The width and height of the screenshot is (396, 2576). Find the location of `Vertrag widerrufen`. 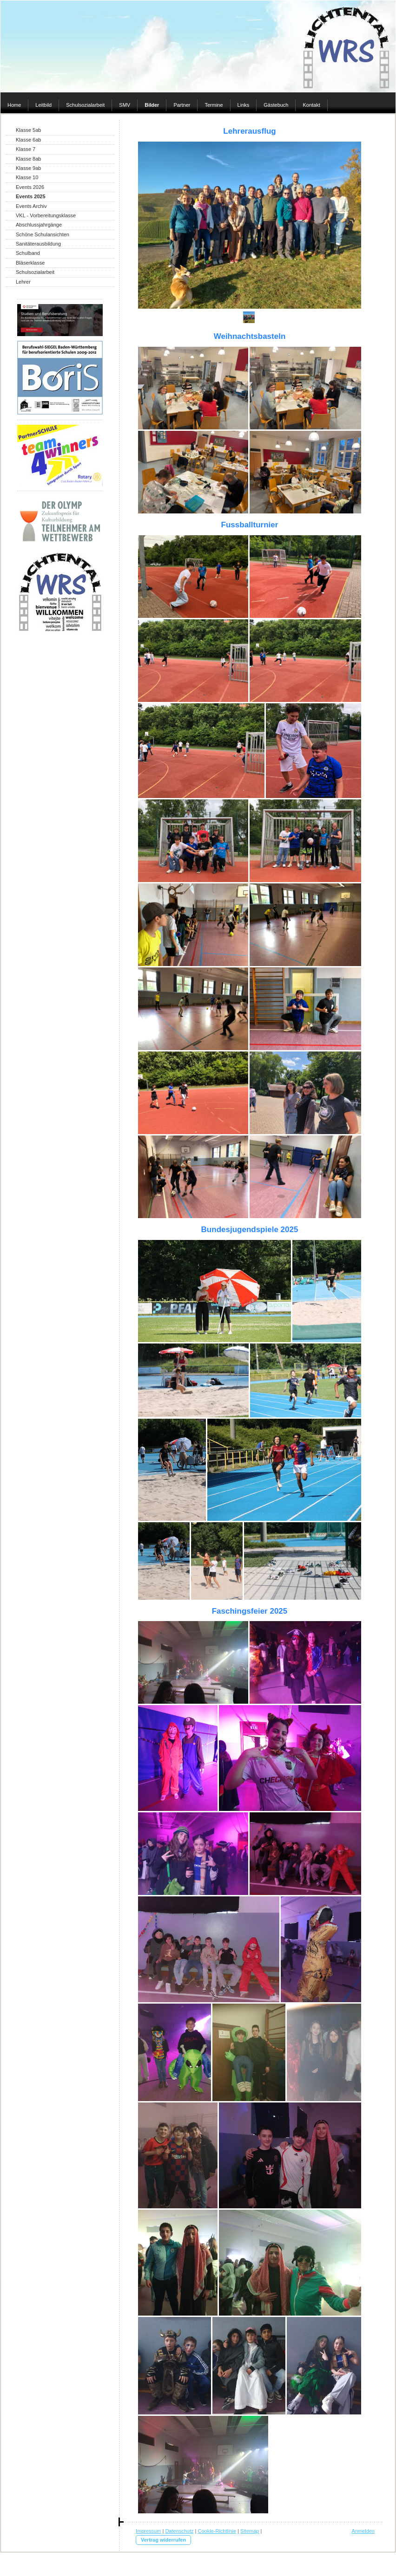

Vertrag widerrufen is located at coordinates (163, 2540).